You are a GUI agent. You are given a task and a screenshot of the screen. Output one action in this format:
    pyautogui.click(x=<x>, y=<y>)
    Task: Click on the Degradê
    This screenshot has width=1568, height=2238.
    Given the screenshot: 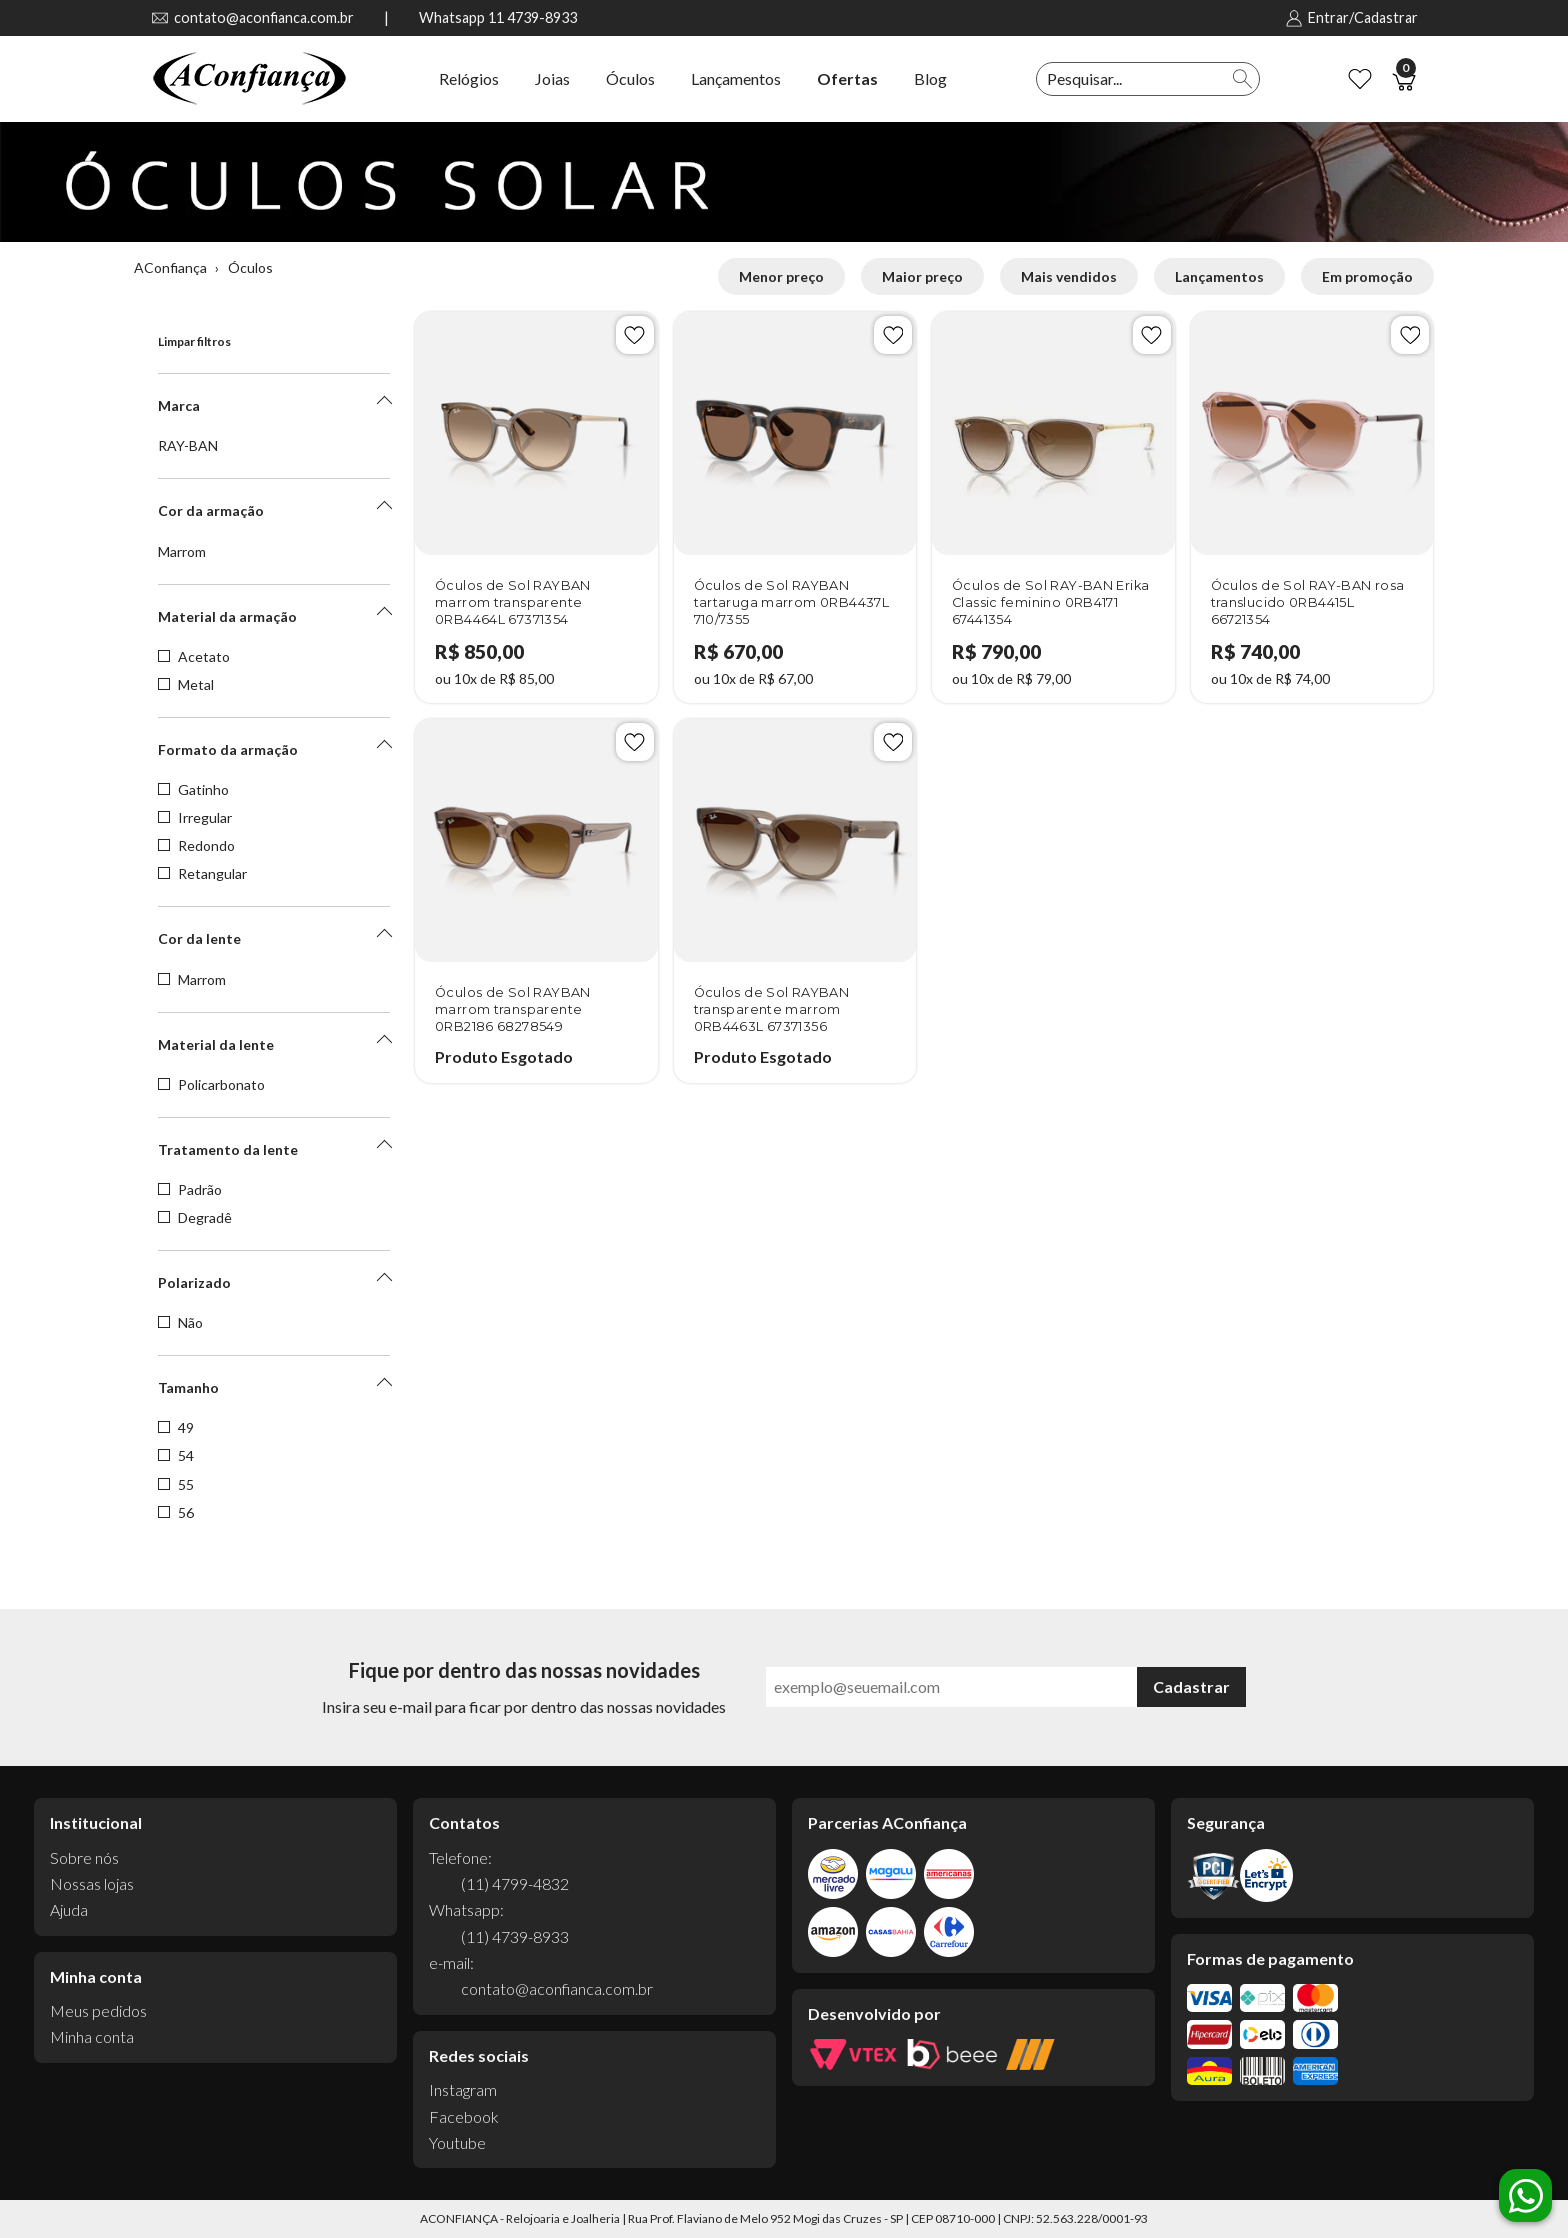 What is the action you would take?
    pyautogui.click(x=195, y=1218)
    